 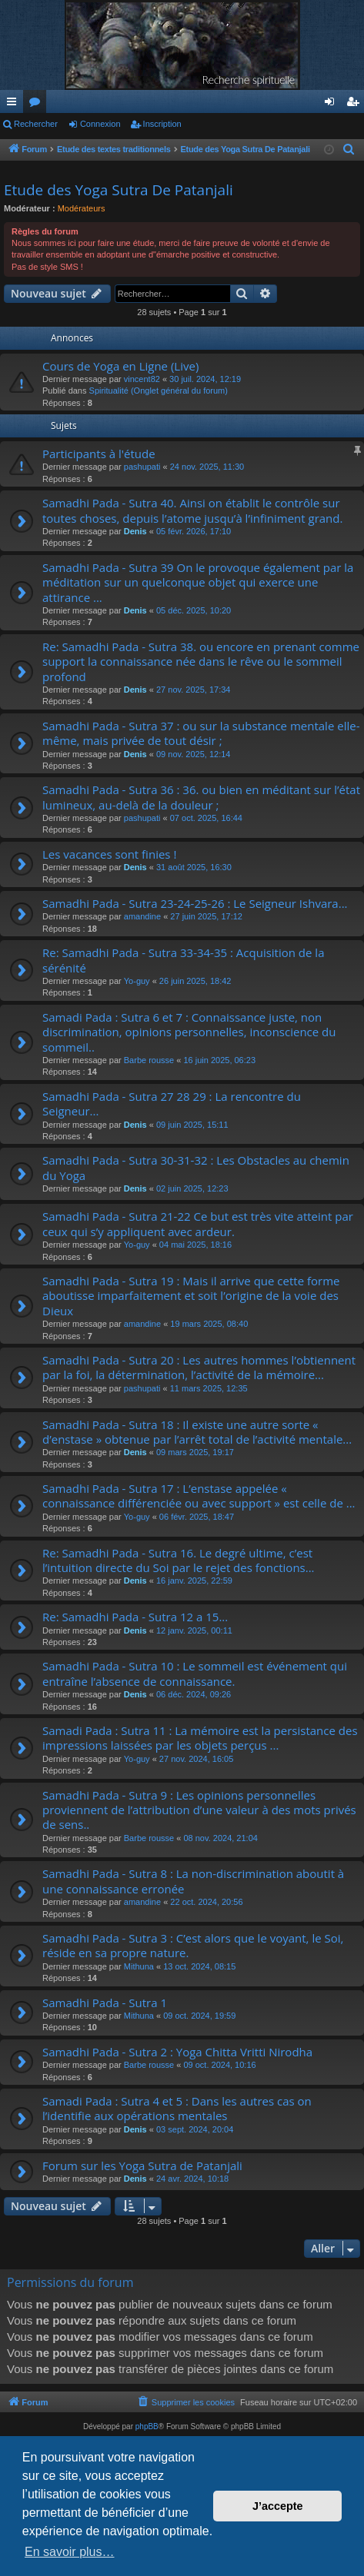 What do you see at coordinates (199, 2015) in the screenshot?
I see `09 oct. 2024, 19:59` at bounding box center [199, 2015].